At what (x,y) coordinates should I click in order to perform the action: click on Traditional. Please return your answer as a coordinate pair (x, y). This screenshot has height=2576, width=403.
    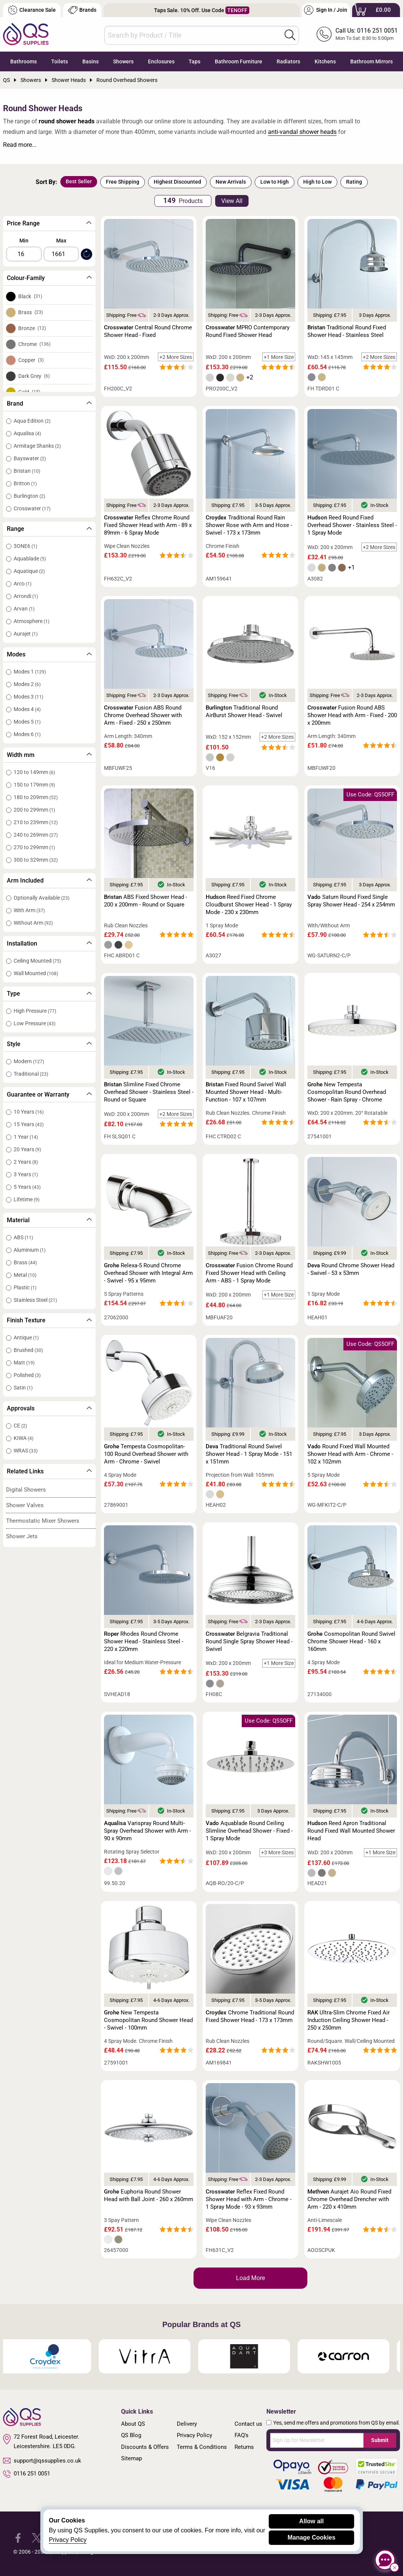
    Looking at the image, I should click on (31, 1074).